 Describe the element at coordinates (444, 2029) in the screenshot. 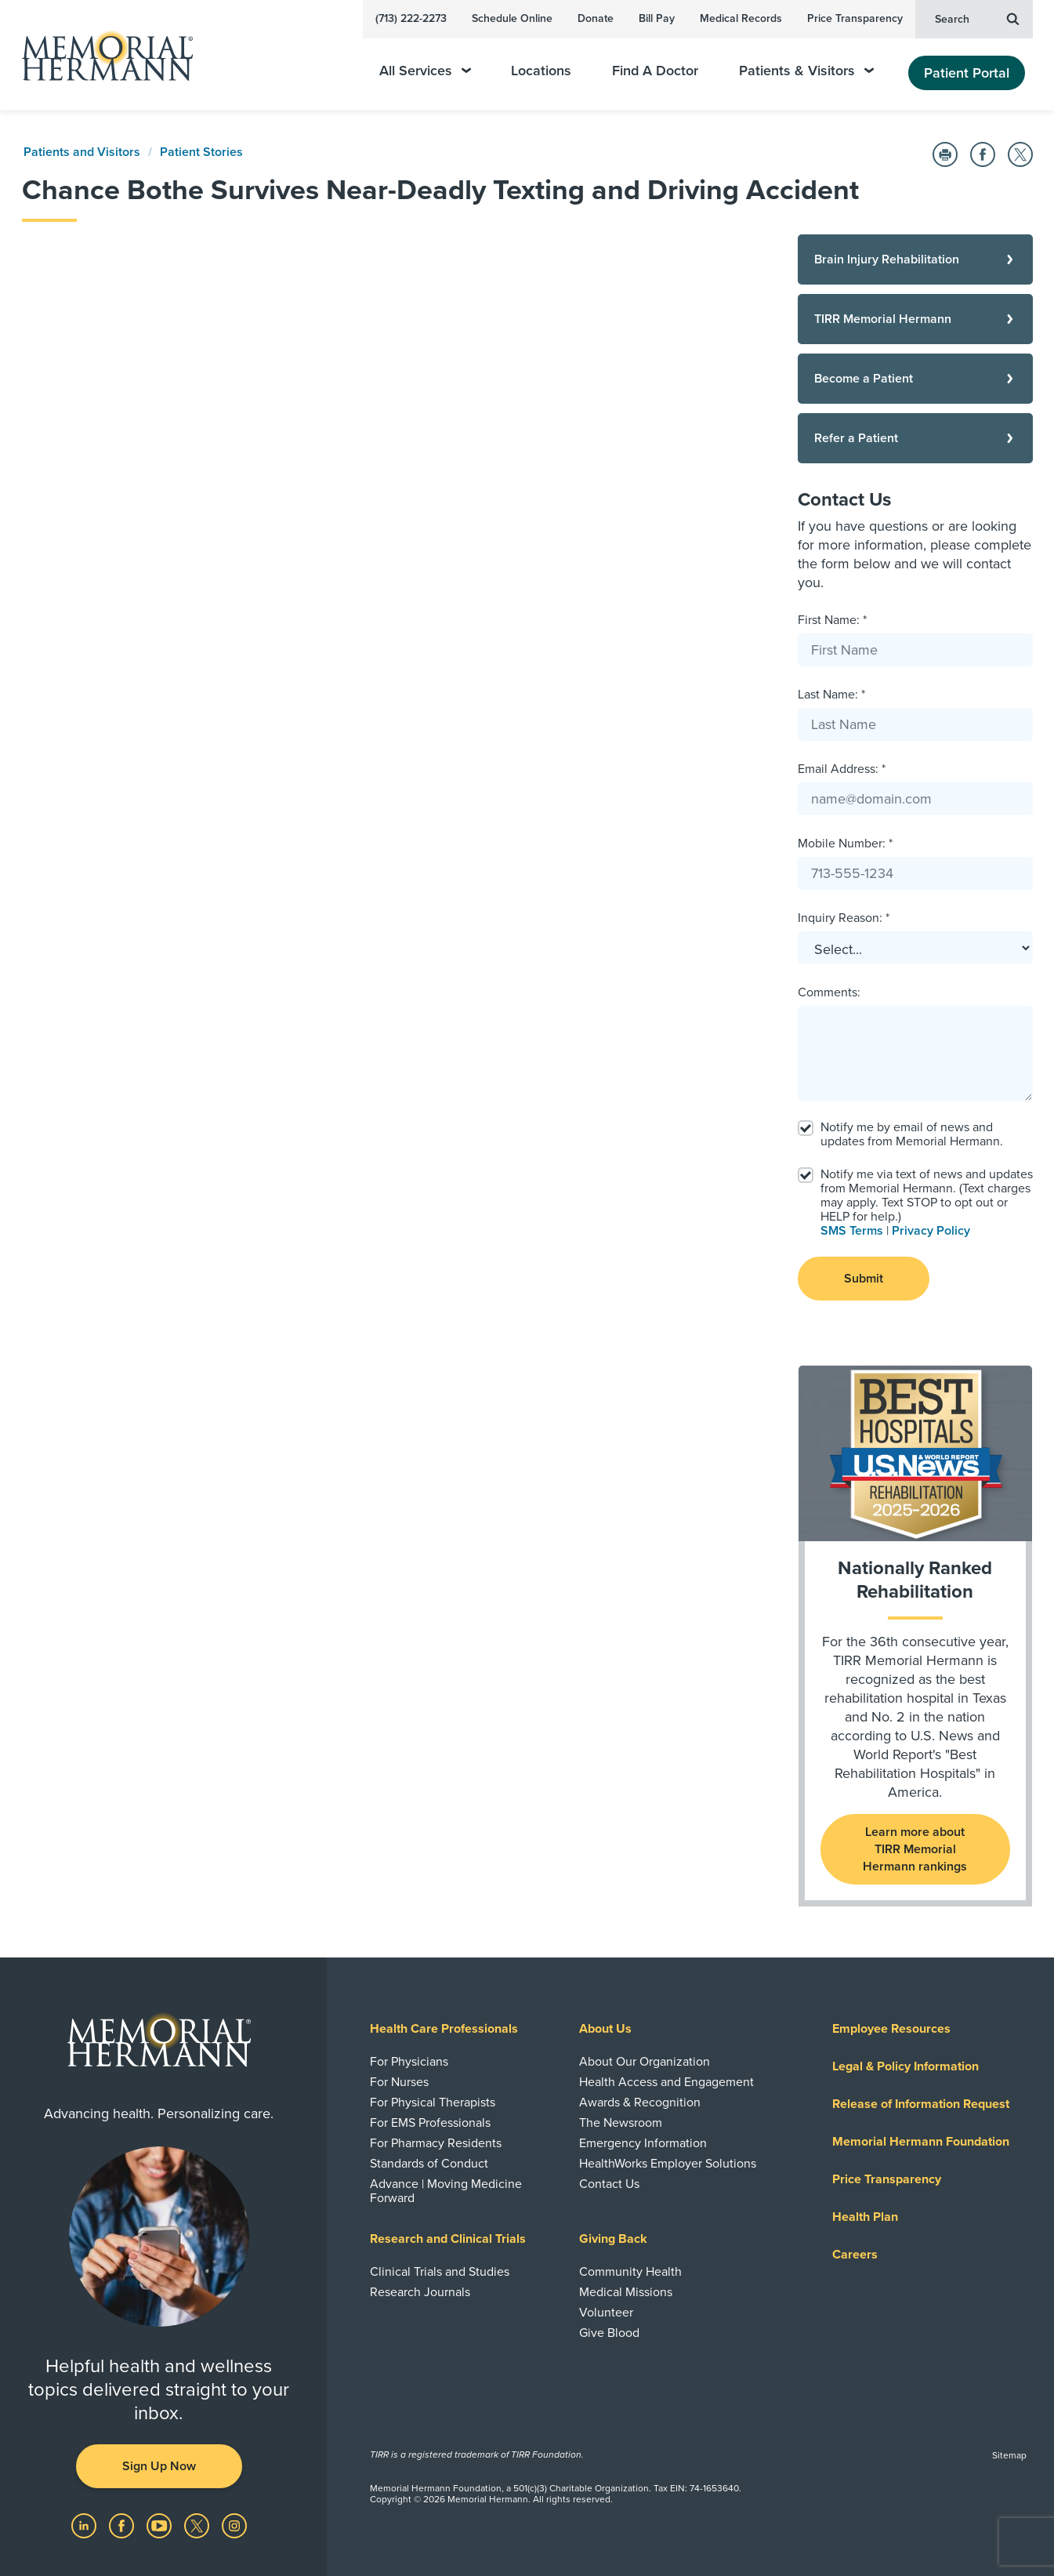

I see `Health Care Professionals` at that location.